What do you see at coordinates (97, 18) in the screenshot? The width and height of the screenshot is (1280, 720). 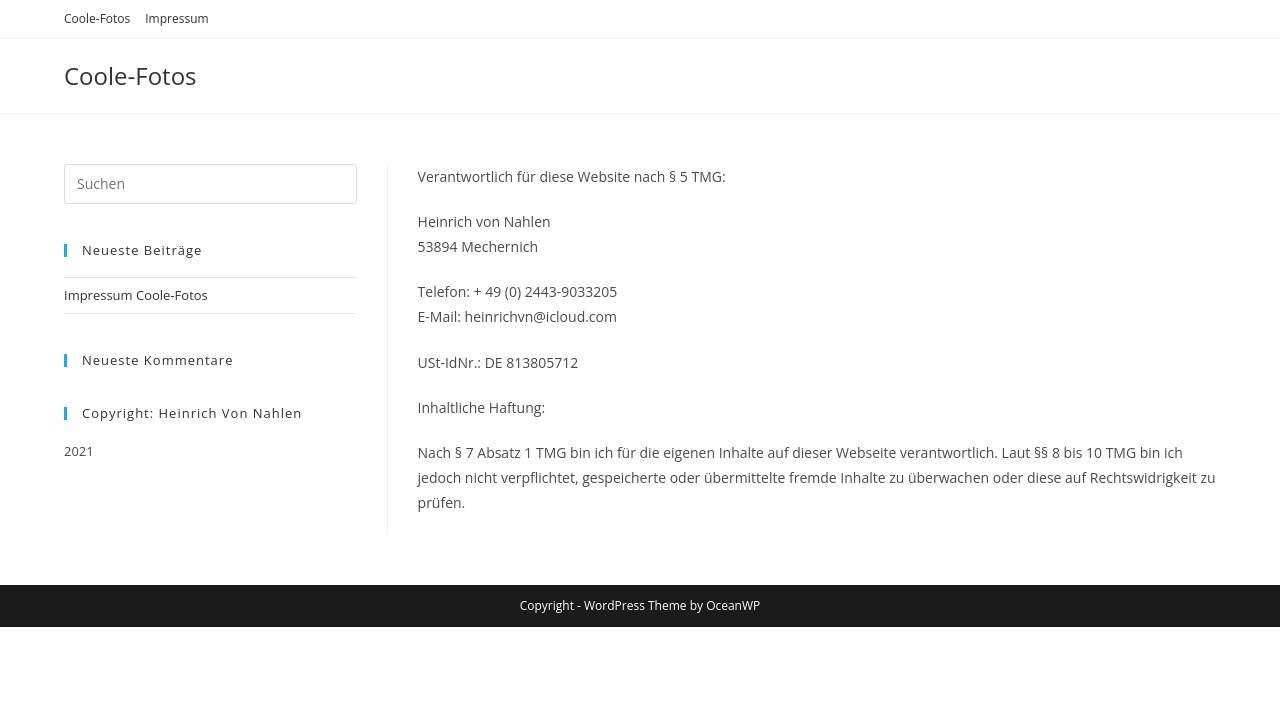 I see `Coole-Fotos` at bounding box center [97, 18].